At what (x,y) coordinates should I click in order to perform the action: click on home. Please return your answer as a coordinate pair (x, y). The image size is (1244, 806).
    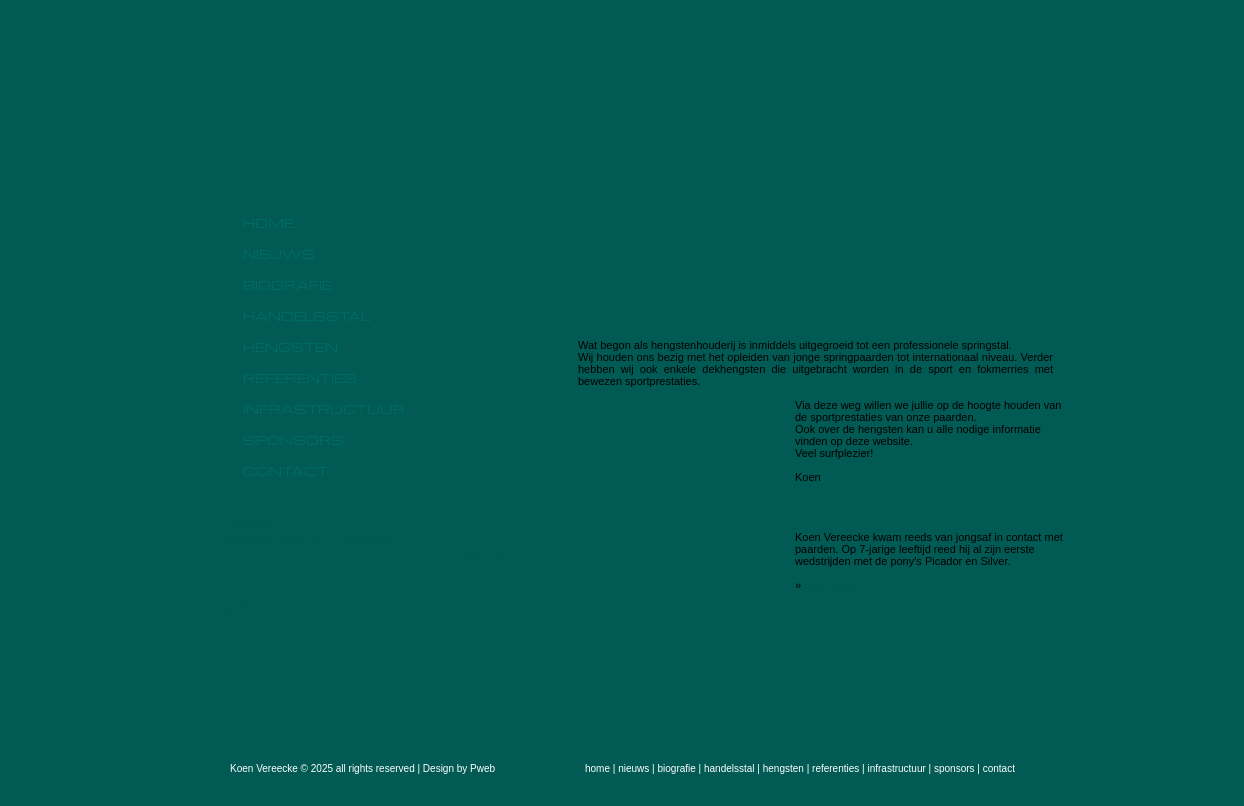
    Looking at the image, I should click on (268, 222).